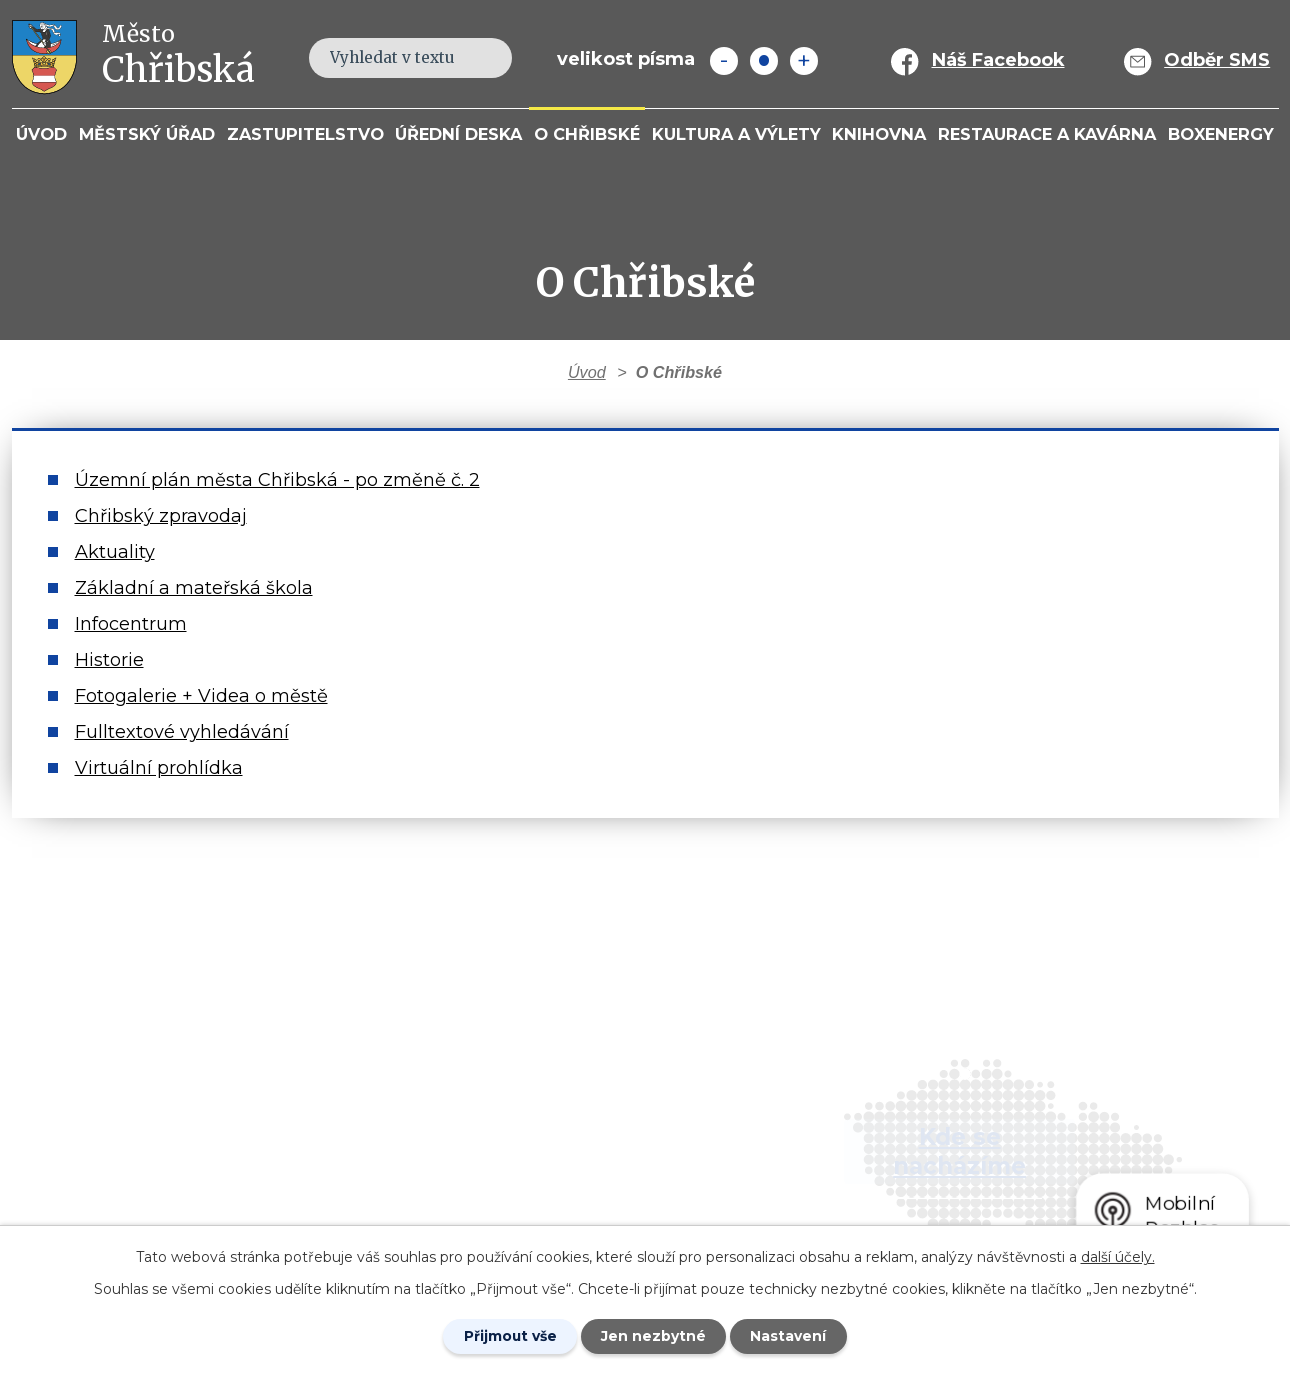 This screenshot has height=1373, width=1290. What do you see at coordinates (515, 1162) in the screenshot?
I see `info@mesto-chribska.cz` at bounding box center [515, 1162].